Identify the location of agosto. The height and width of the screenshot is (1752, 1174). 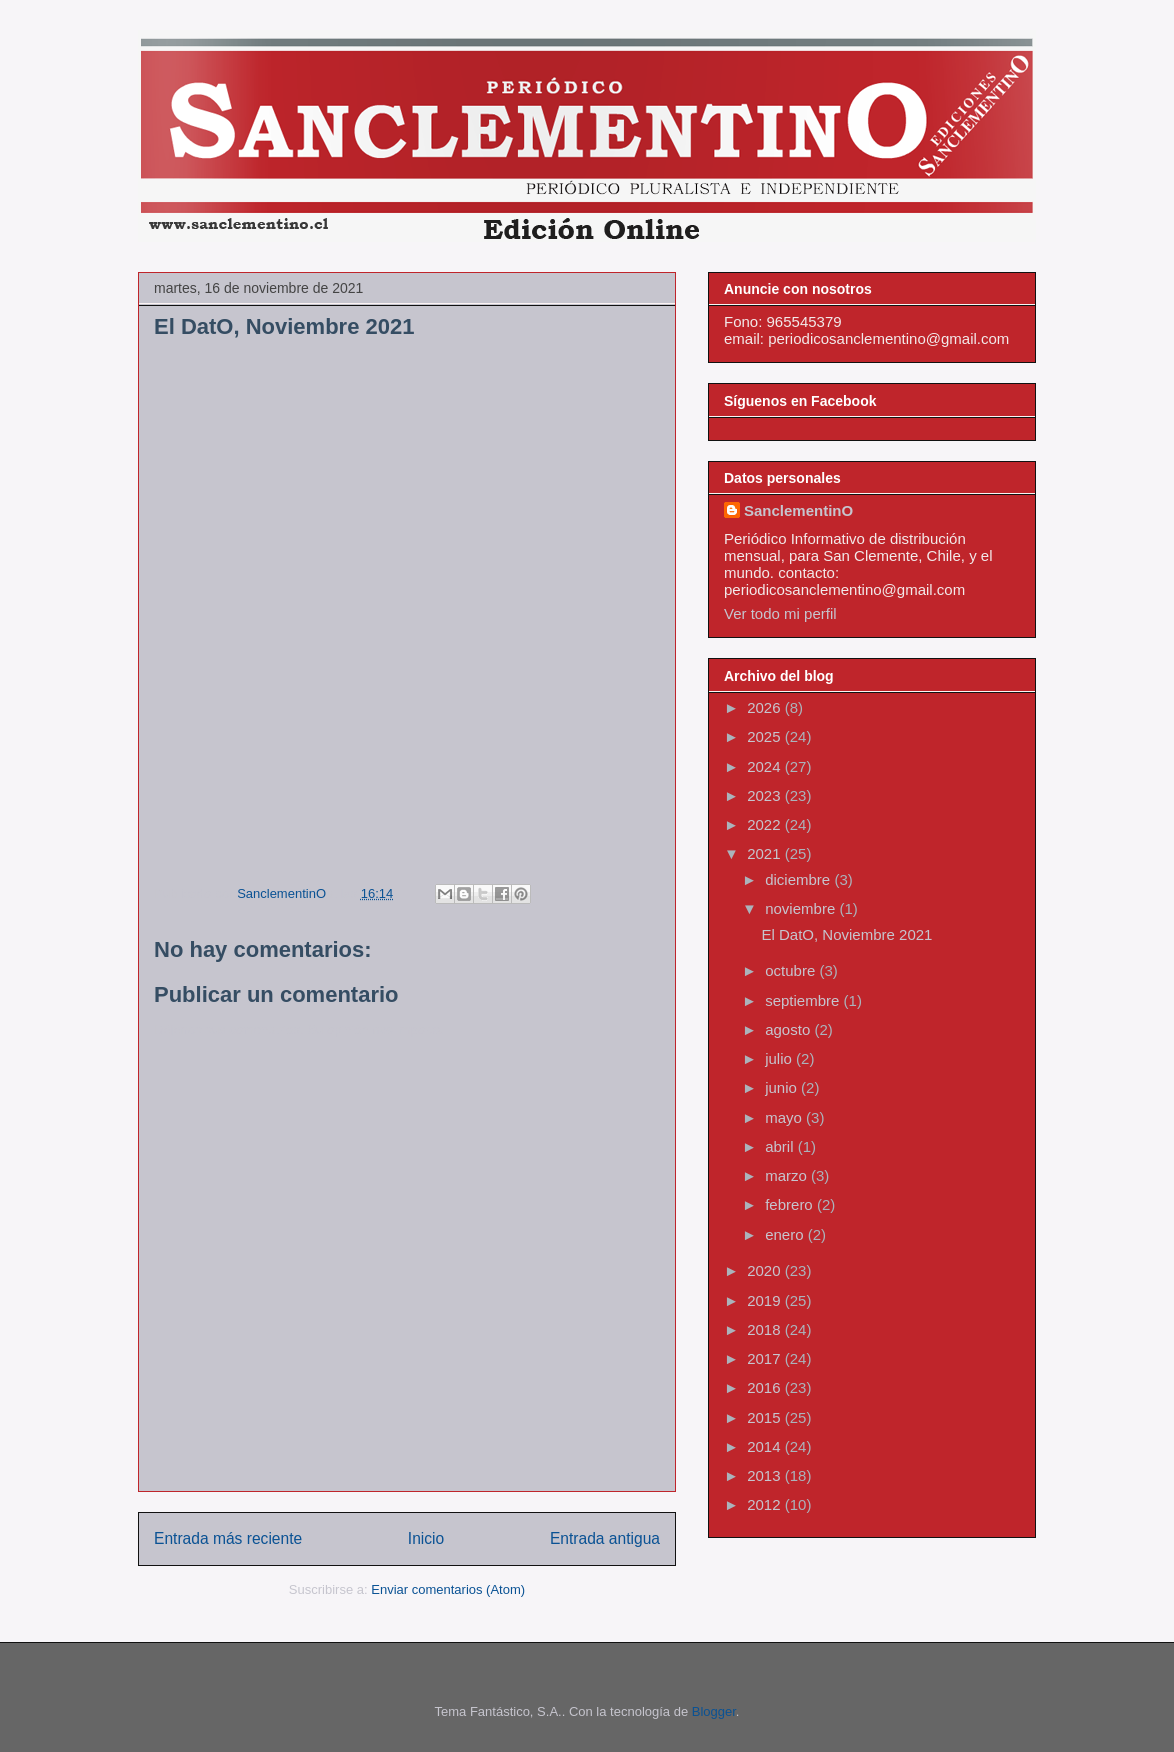
(789, 1029).